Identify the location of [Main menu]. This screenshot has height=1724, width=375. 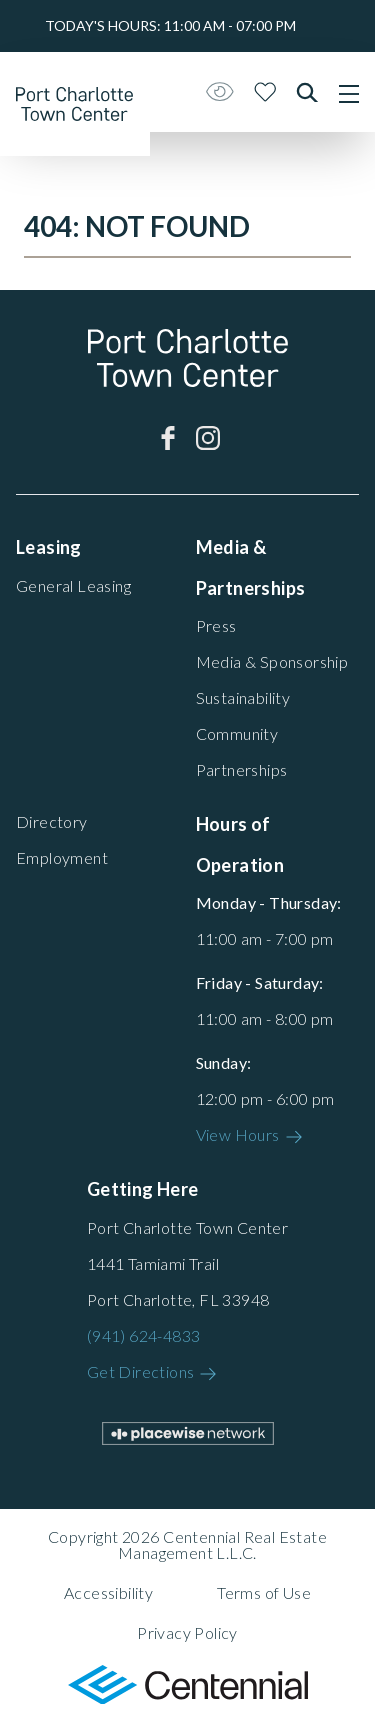
(349, 94).